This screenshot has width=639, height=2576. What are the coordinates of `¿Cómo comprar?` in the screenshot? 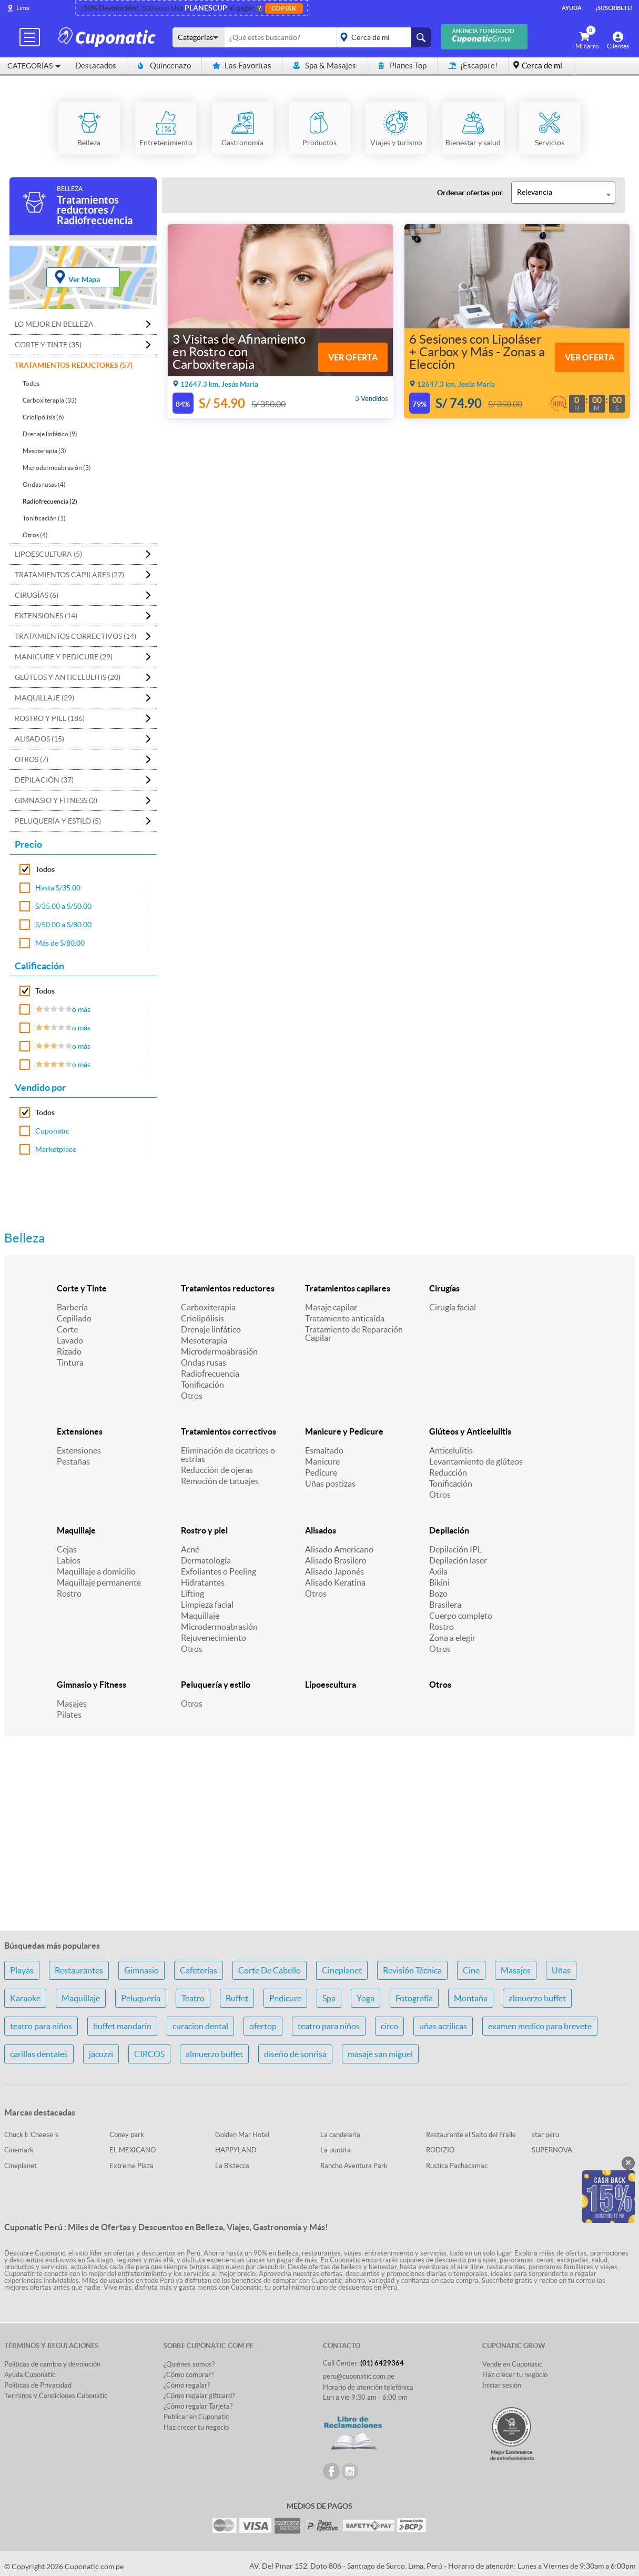 It's located at (189, 2375).